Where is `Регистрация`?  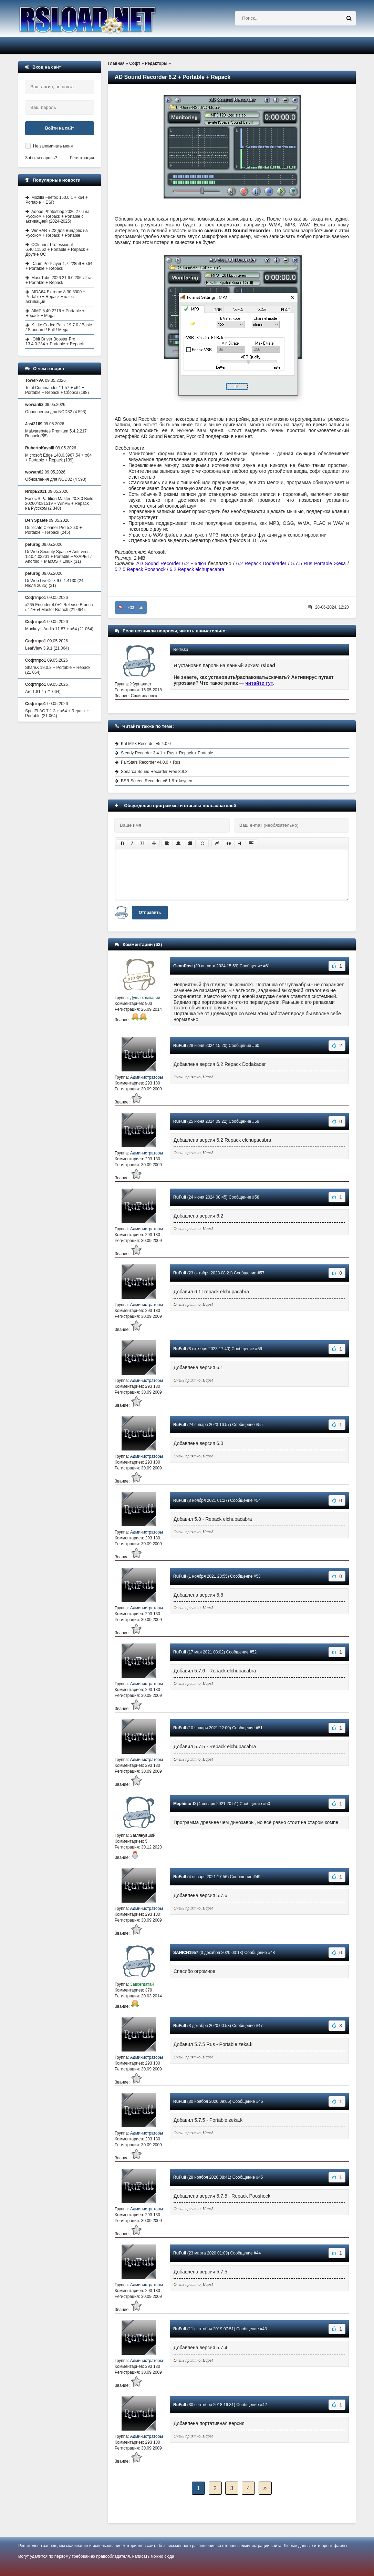
Регистрация is located at coordinates (82, 157).